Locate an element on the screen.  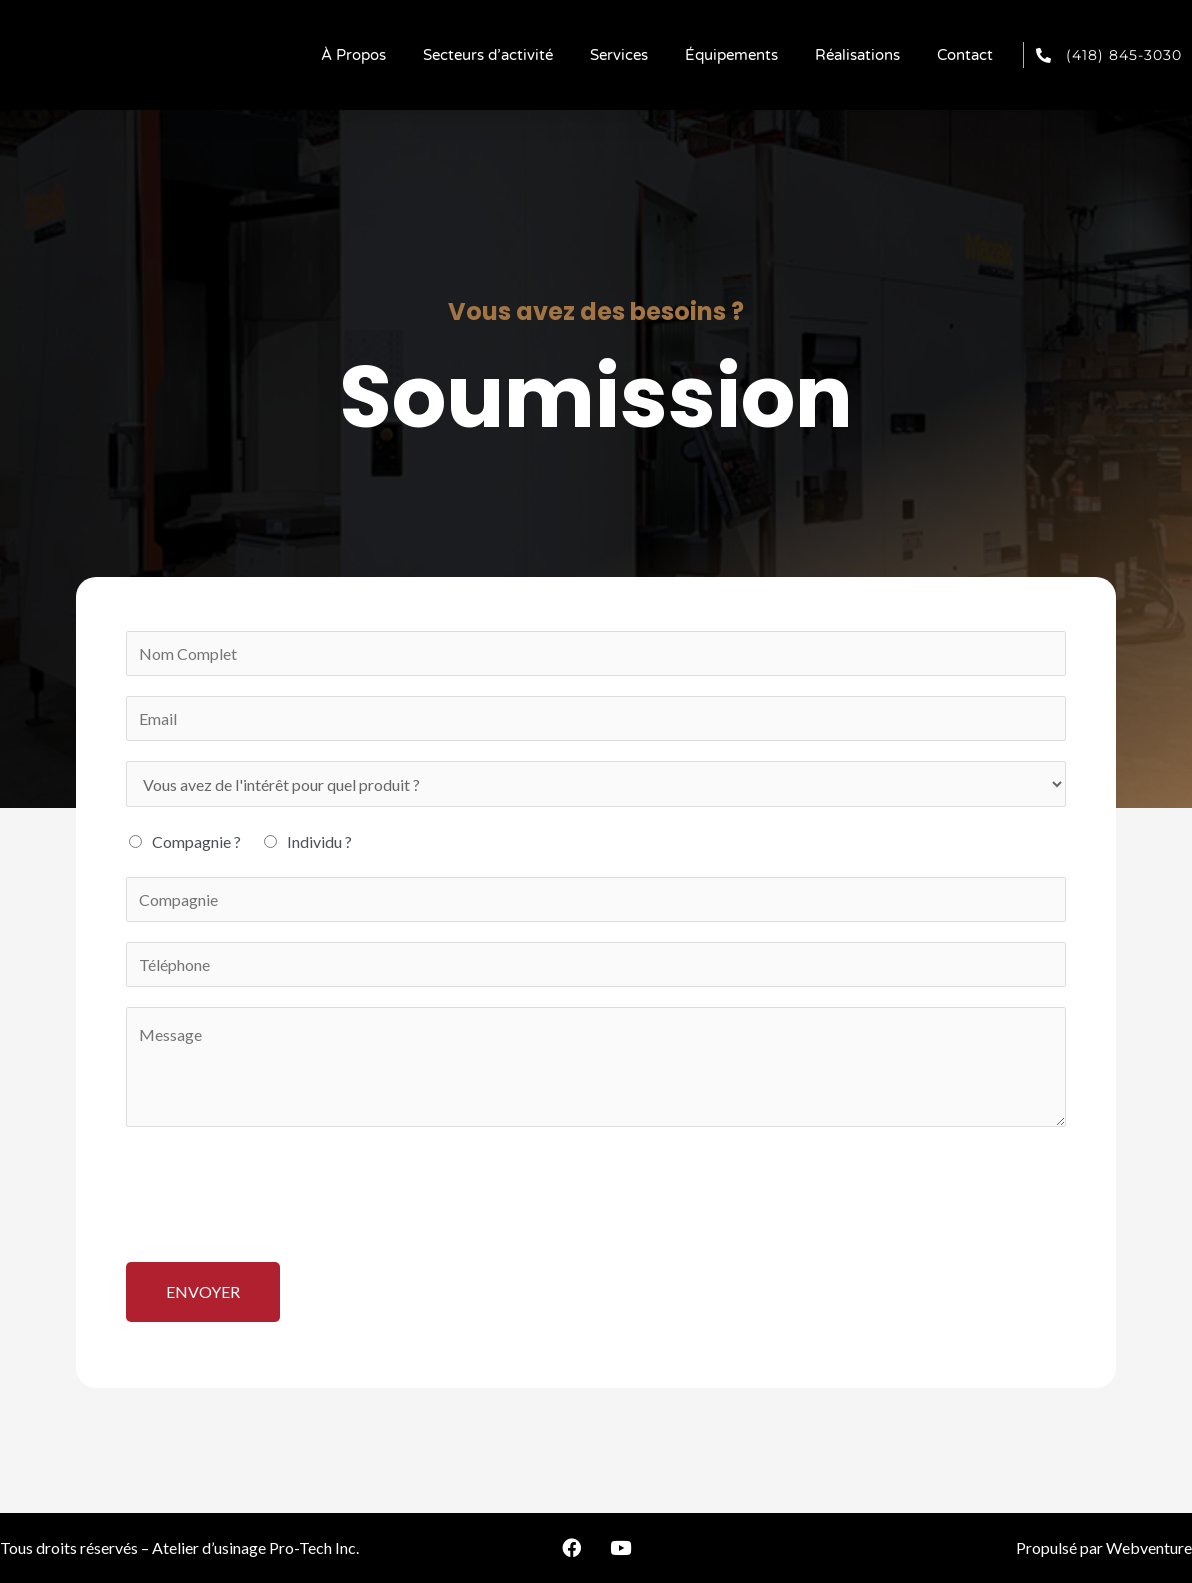
Réalisations is located at coordinates (857, 55).